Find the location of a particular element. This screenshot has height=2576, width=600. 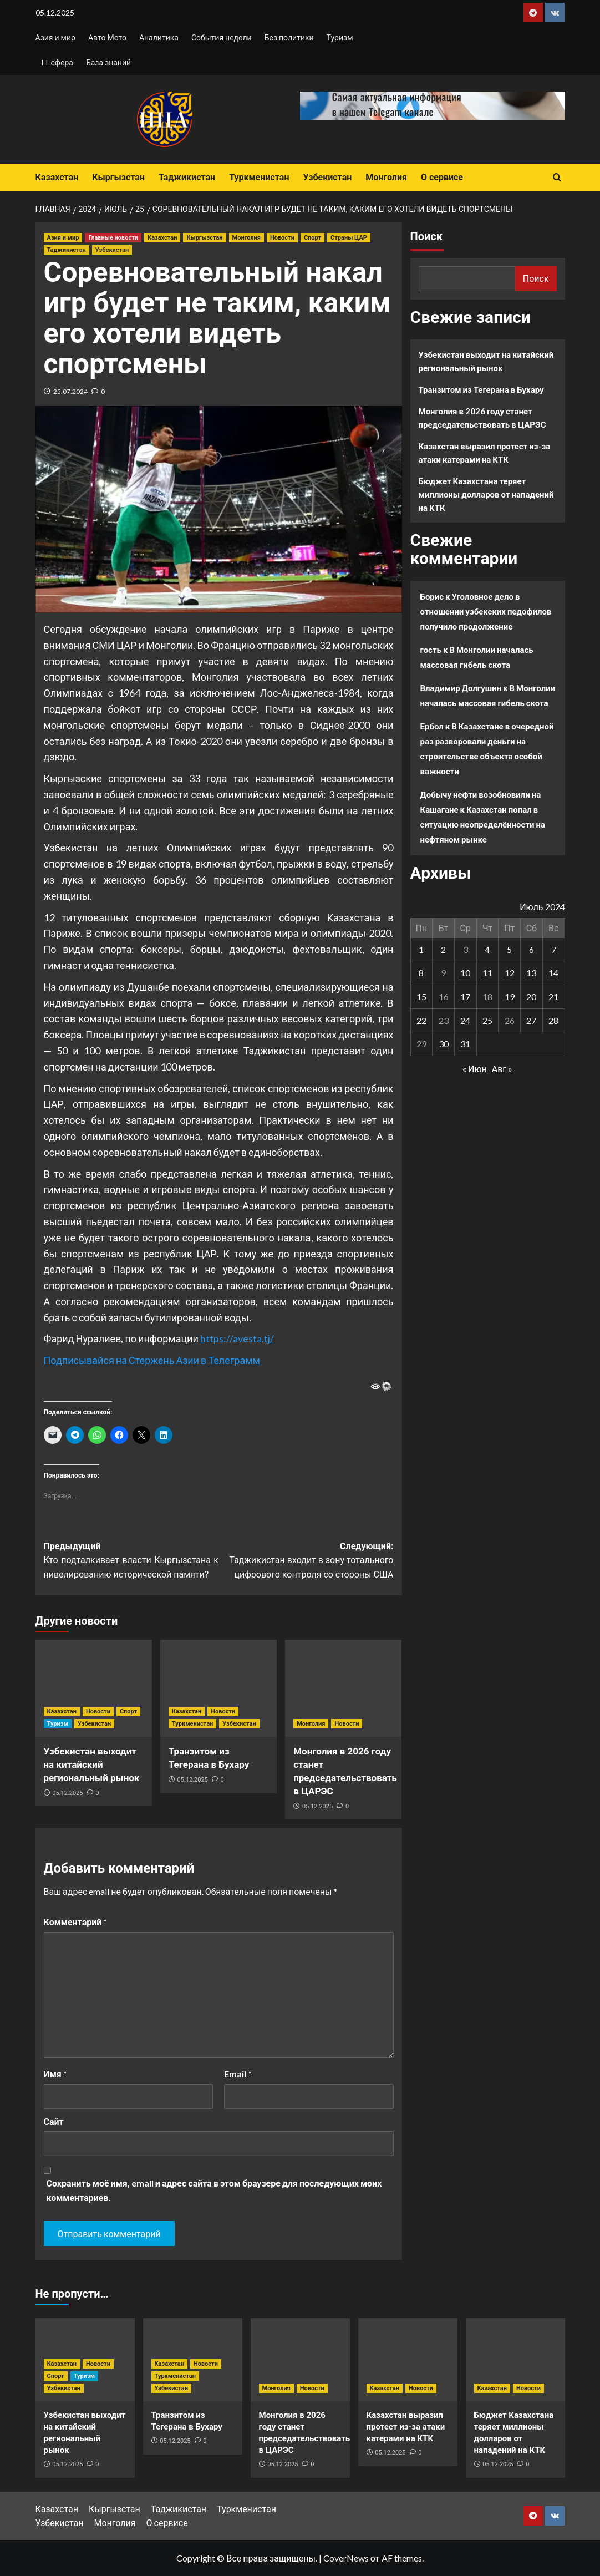

10 [Записи, опубликованные 10.07.2024] is located at coordinates (465, 972).